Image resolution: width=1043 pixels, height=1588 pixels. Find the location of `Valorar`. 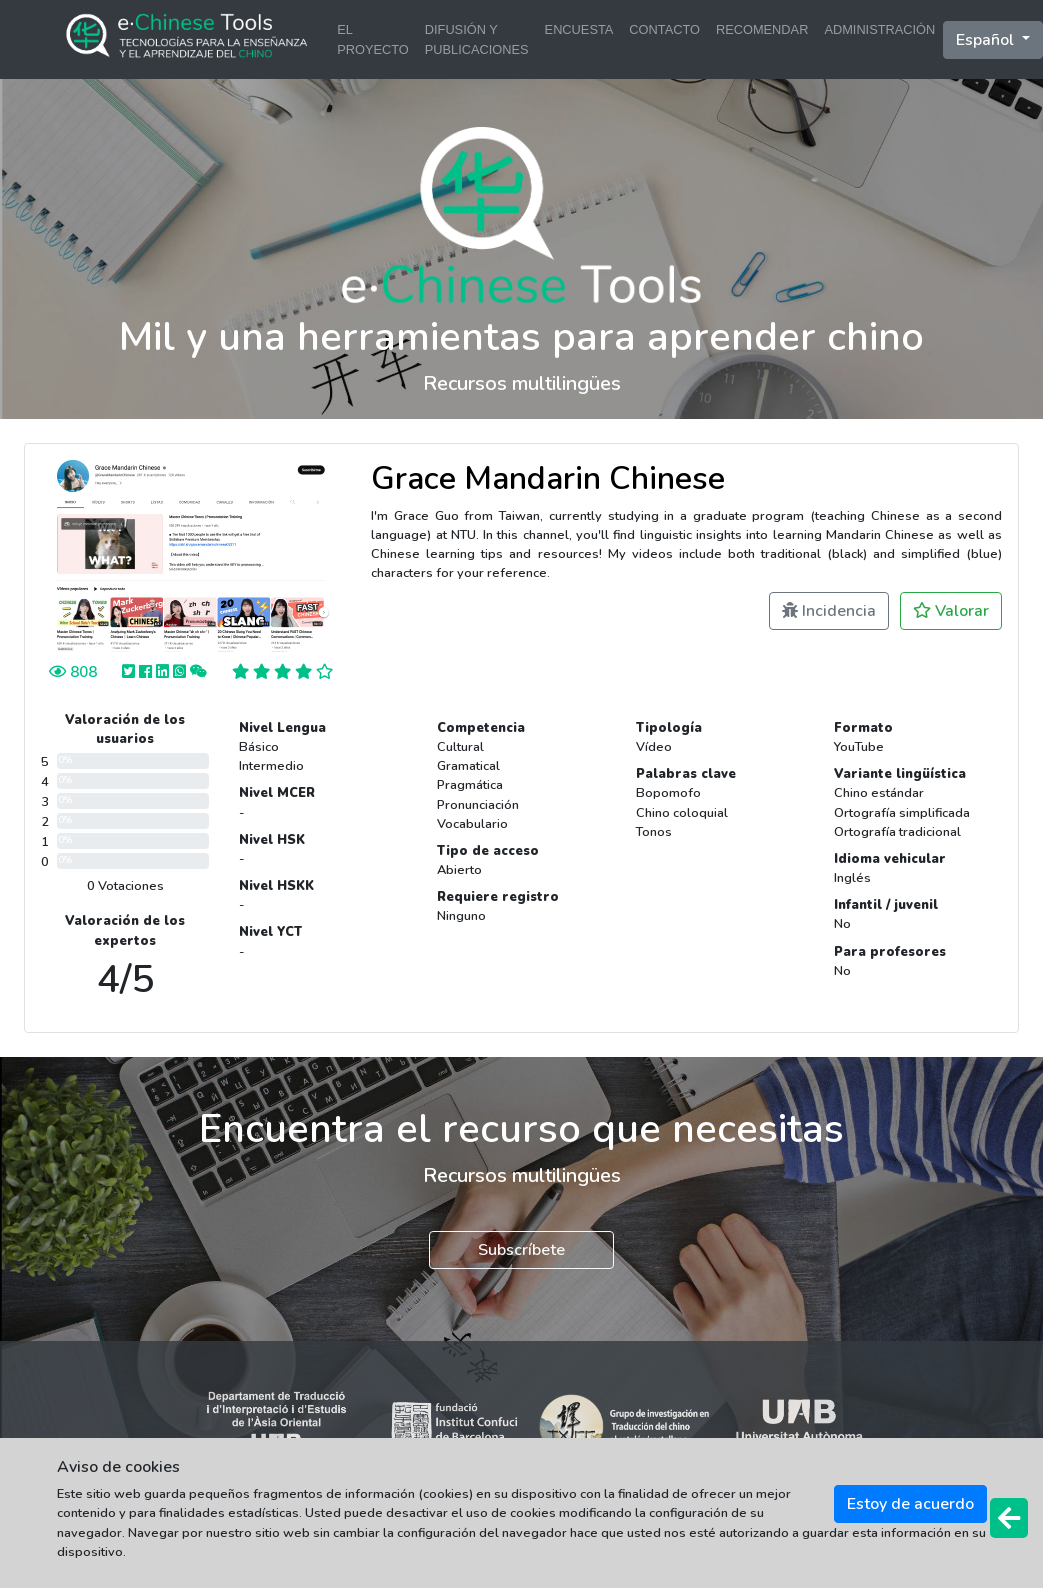

Valorar is located at coordinates (951, 611).